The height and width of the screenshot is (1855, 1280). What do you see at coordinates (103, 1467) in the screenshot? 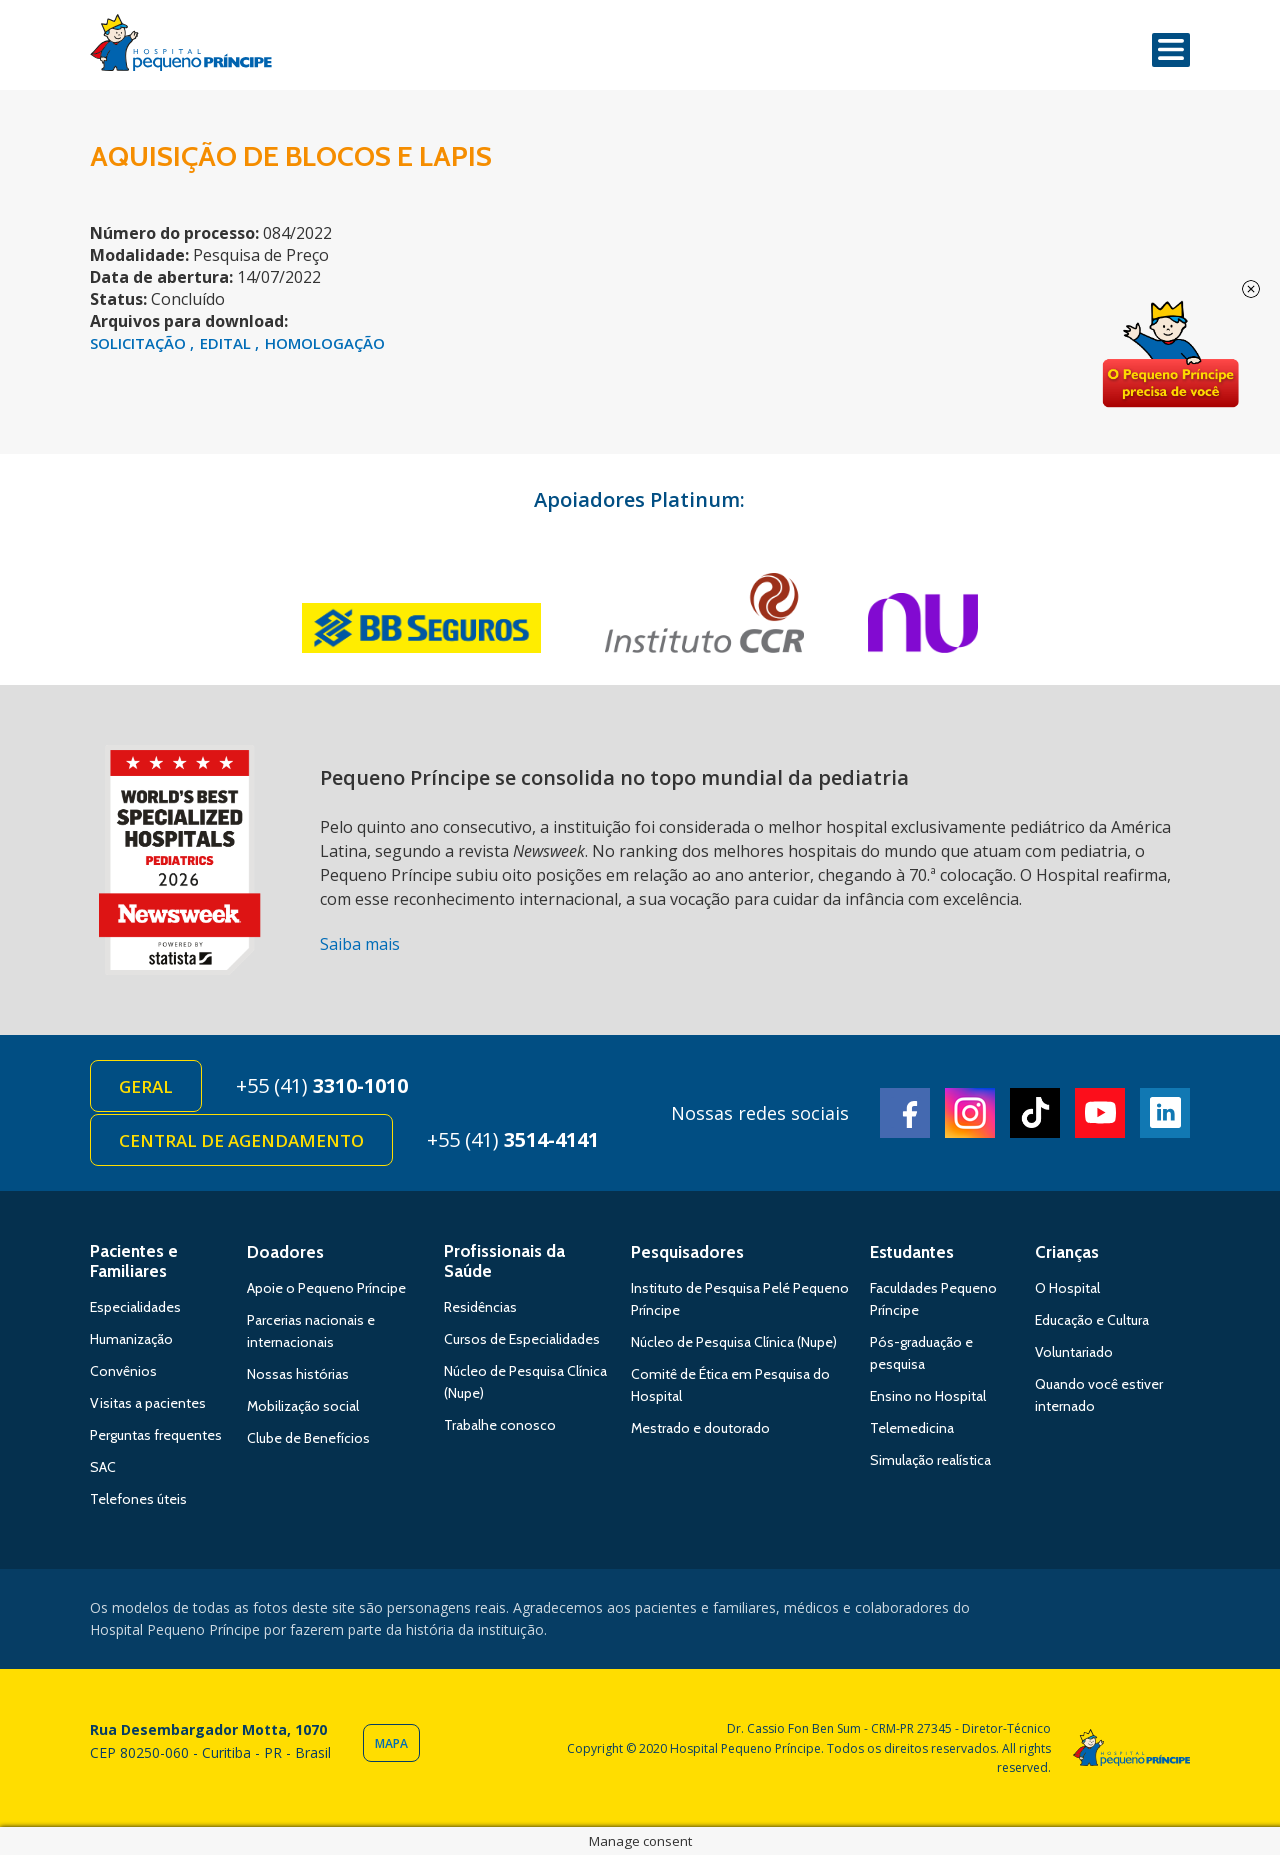
I see `SAC` at bounding box center [103, 1467].